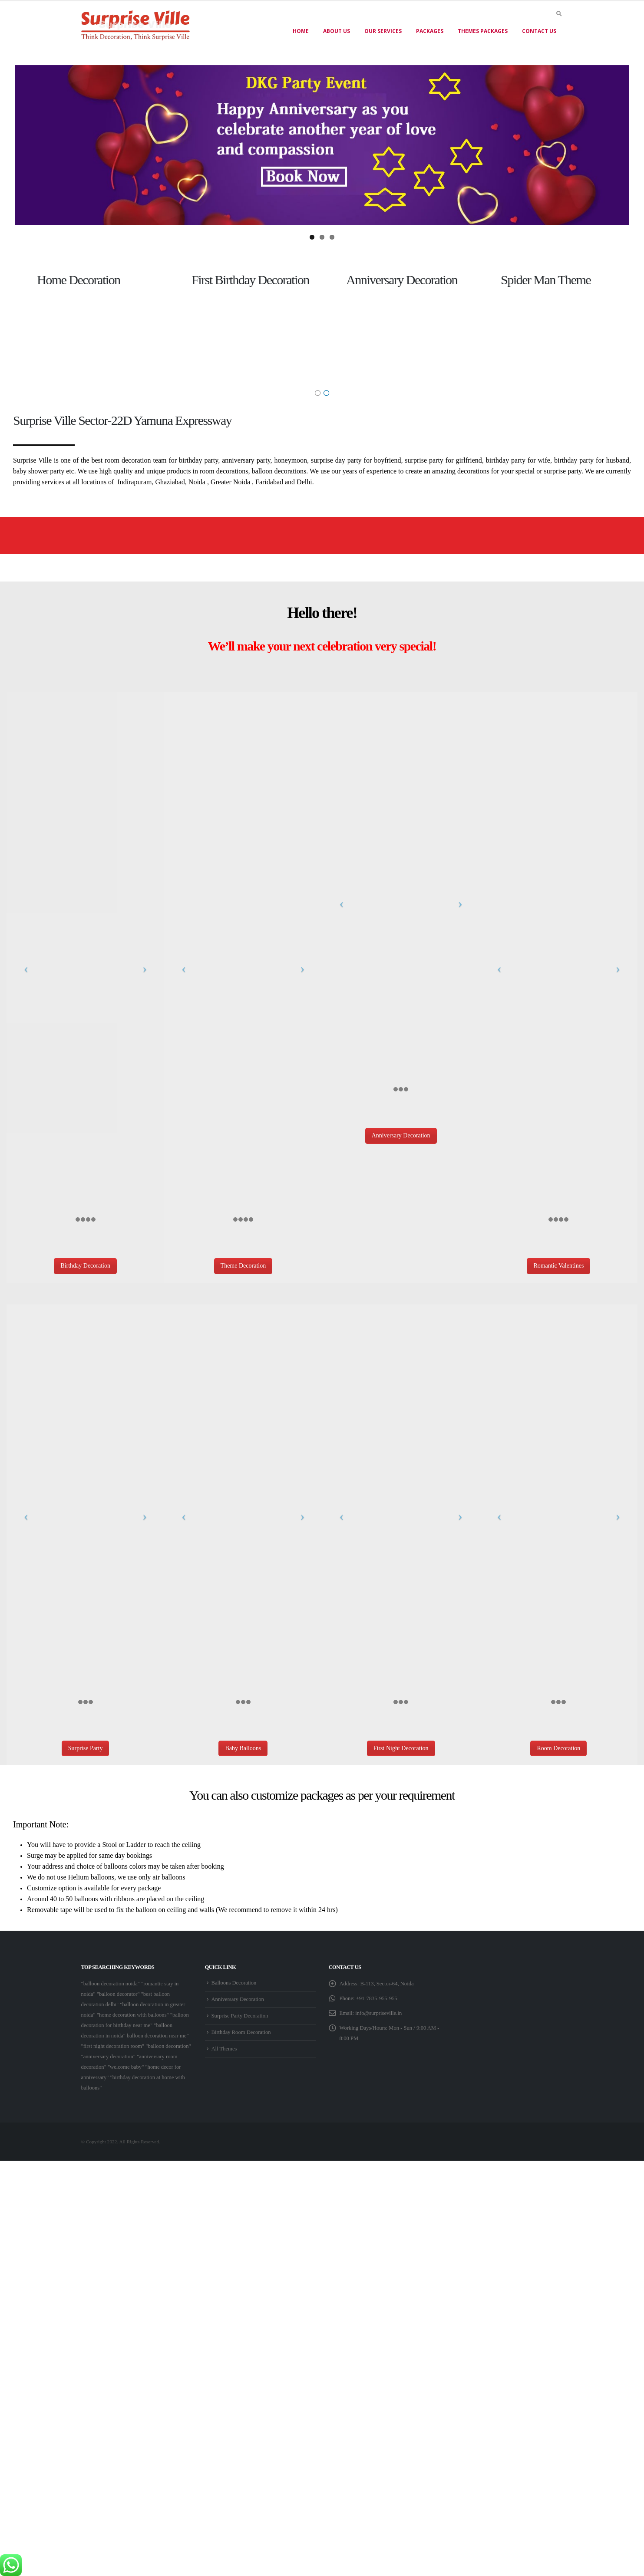 The image size is (644, 2576). What do you see at coordinates (483, 31) in the screenshot?
I see `Themes Packages` at bounding box center [483, 31].